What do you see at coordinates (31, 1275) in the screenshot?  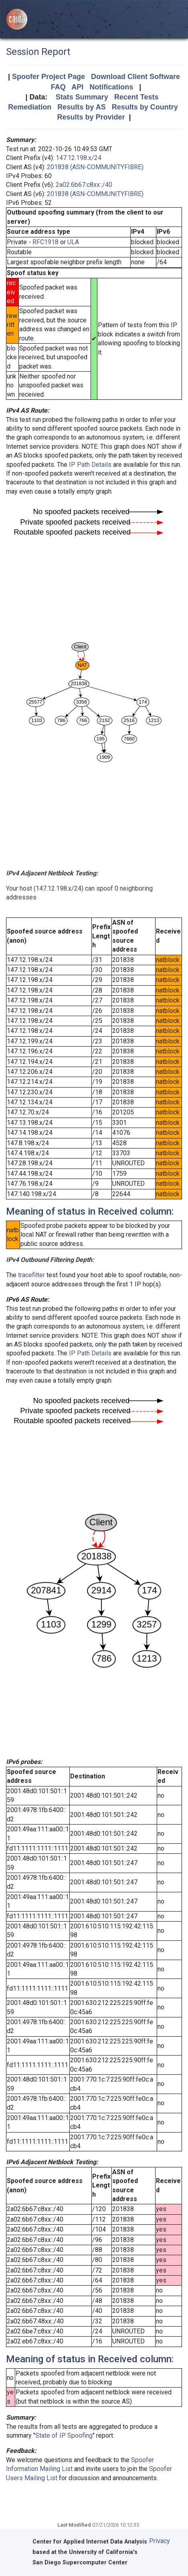 I see `tracefilter` at bounding box center [31, 1275].